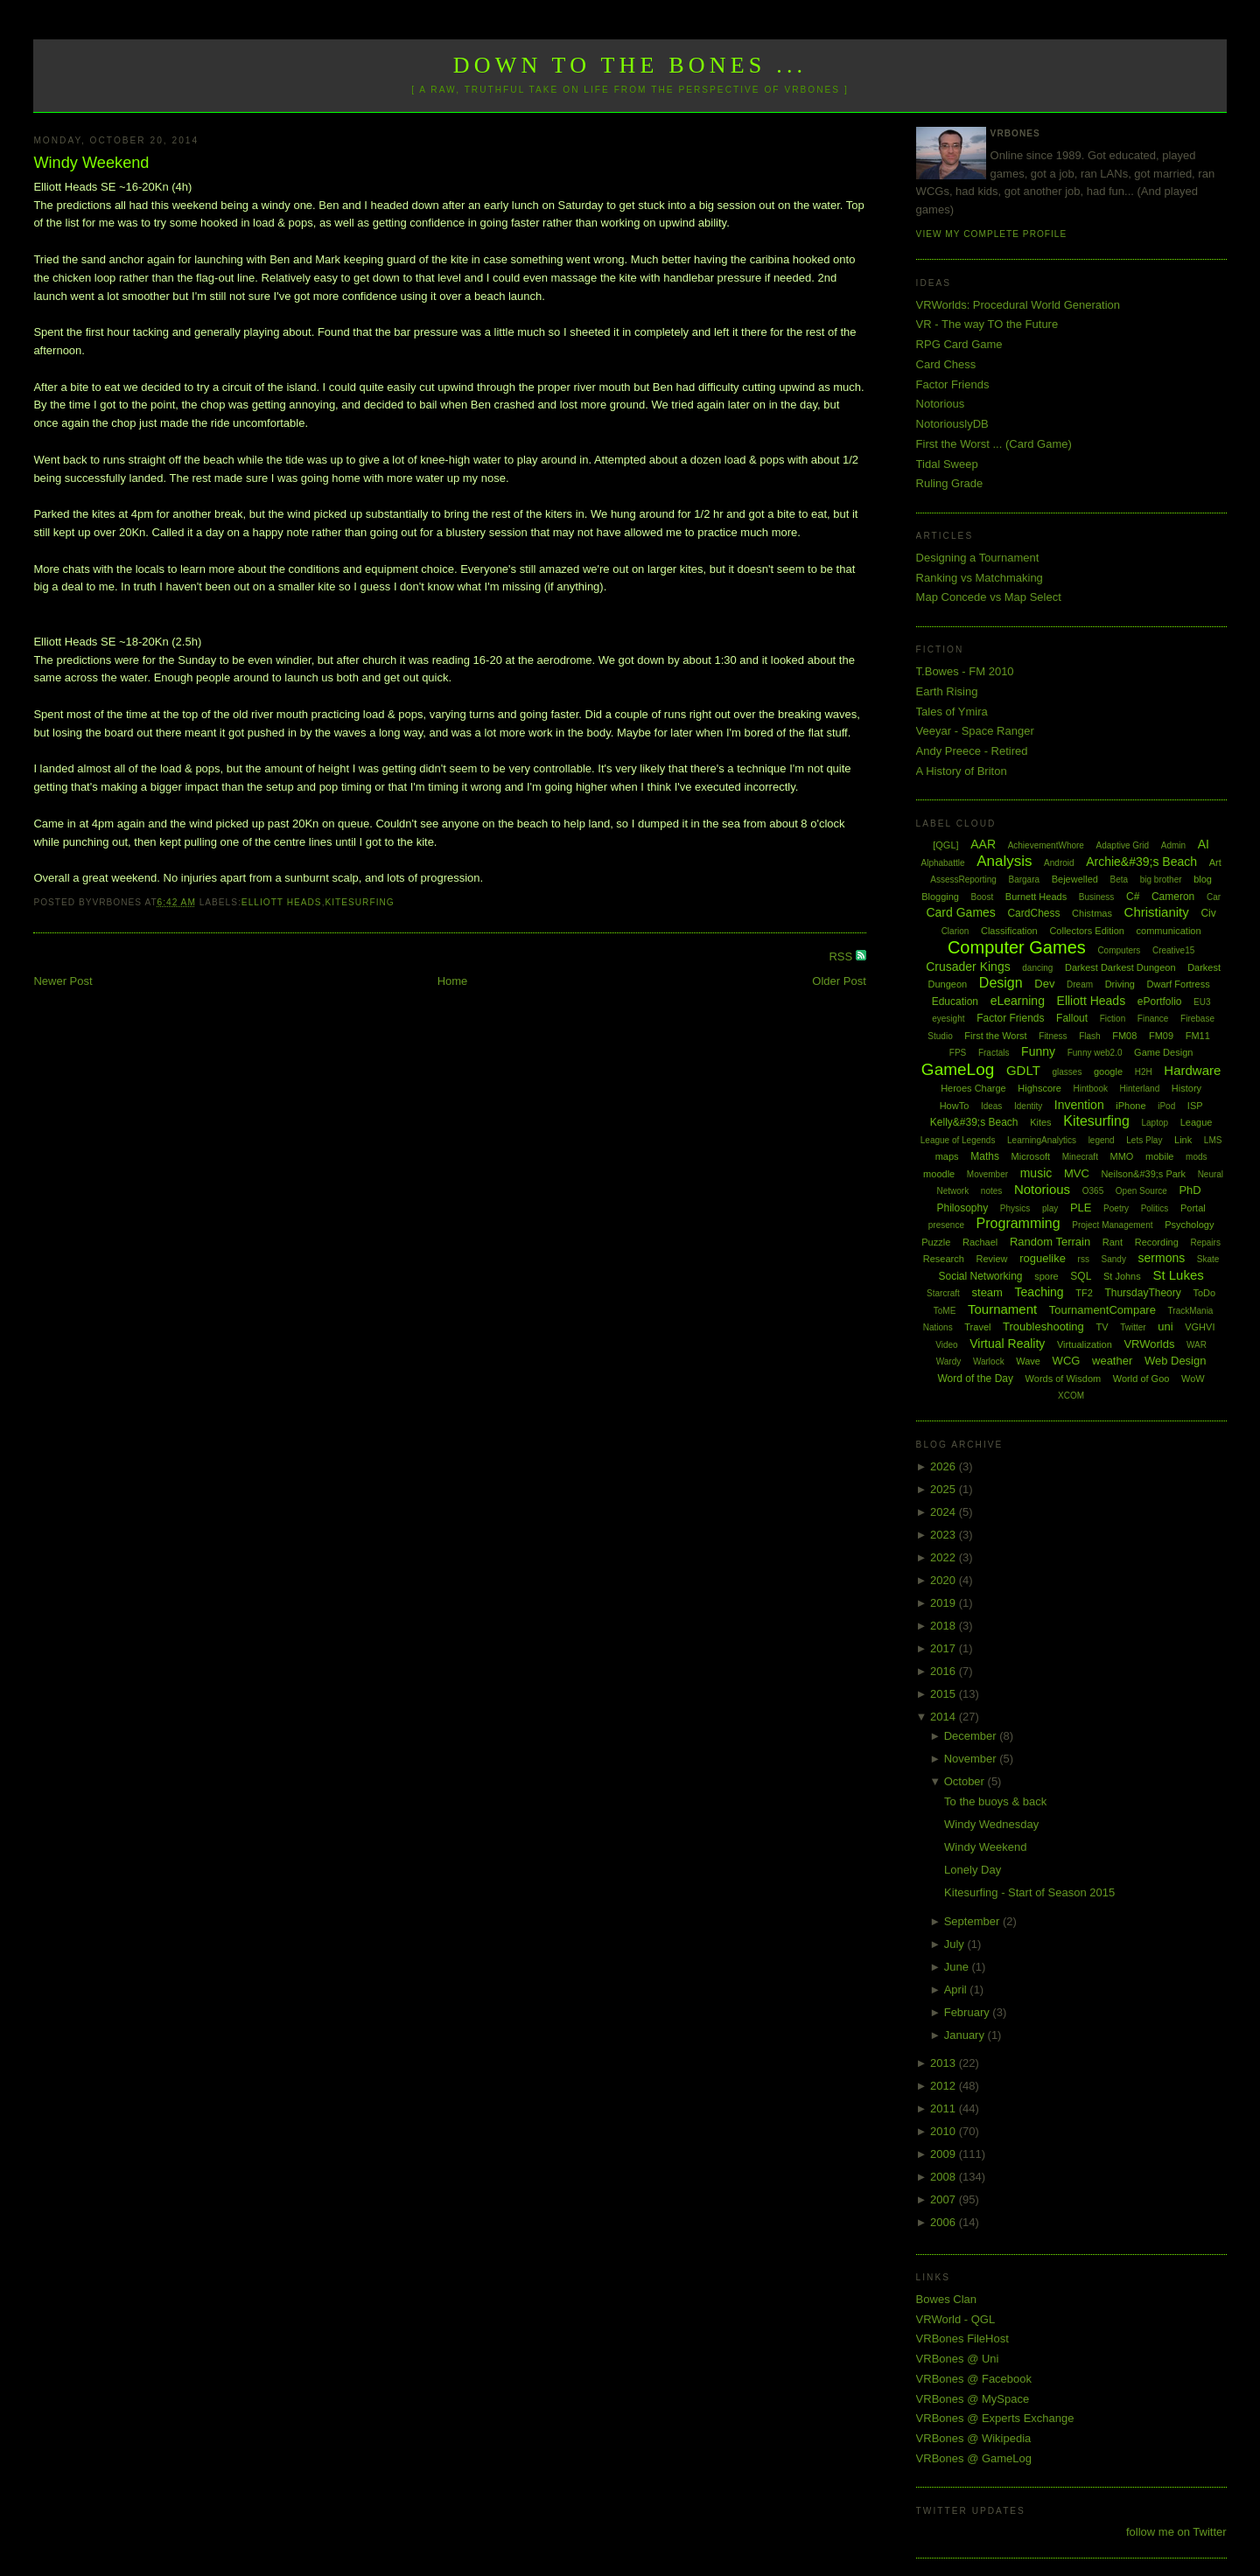 This screenshot has height=2576, width=1260. Describe the element at coordinates (1156, 911) in the screenshot. I see `Christianity` at that location.